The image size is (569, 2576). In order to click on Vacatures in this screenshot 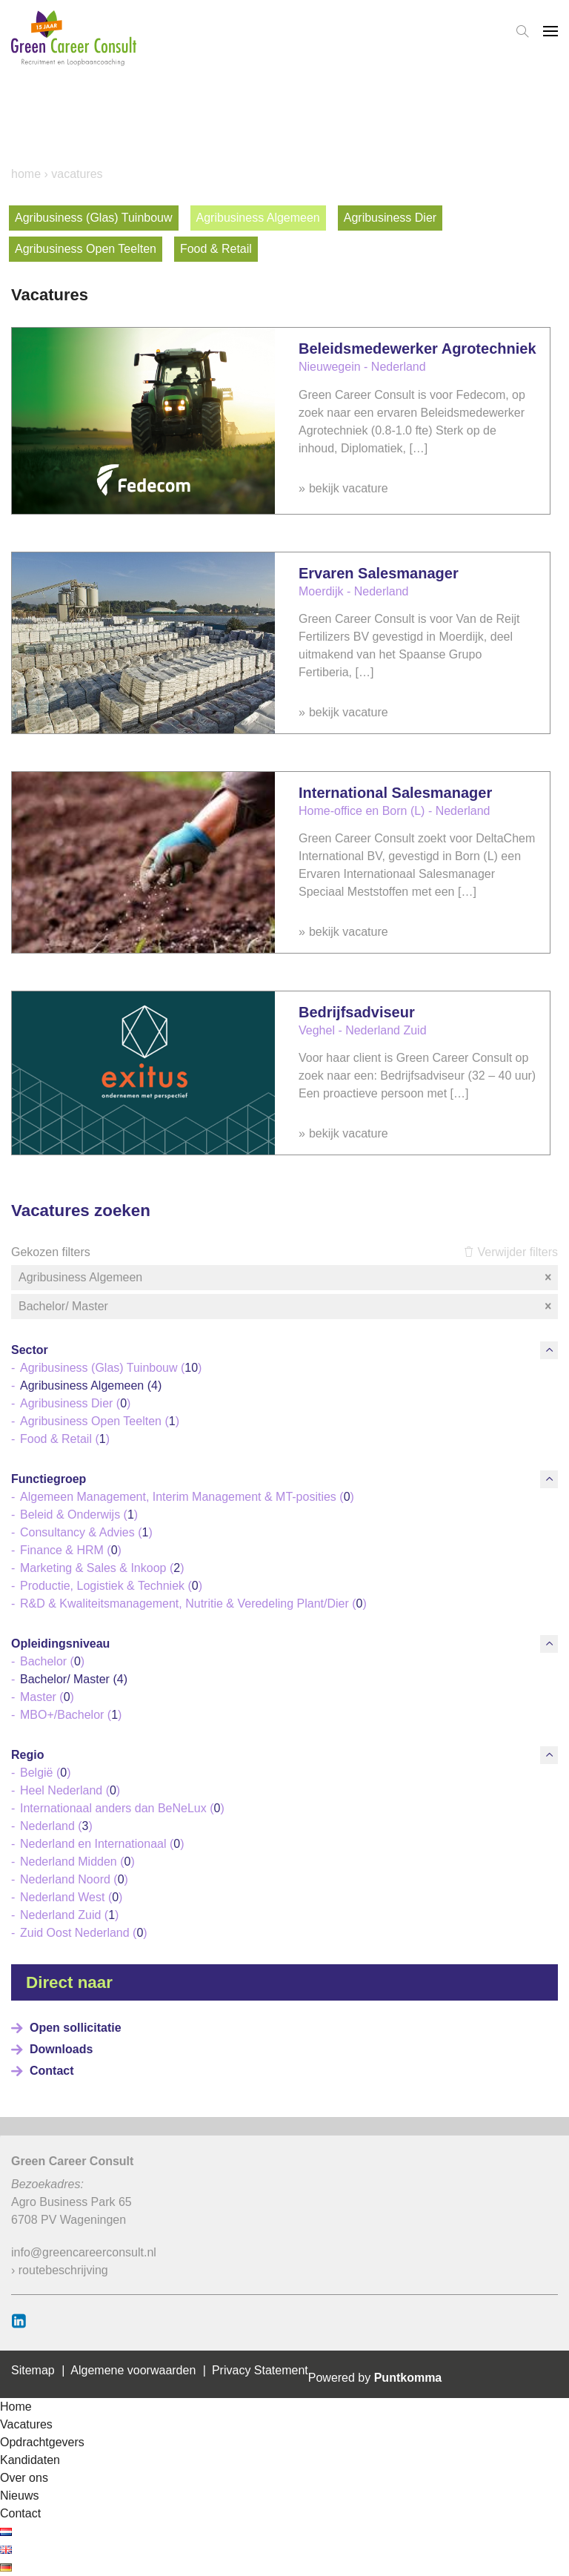, I will do `click(26, 2424)`.